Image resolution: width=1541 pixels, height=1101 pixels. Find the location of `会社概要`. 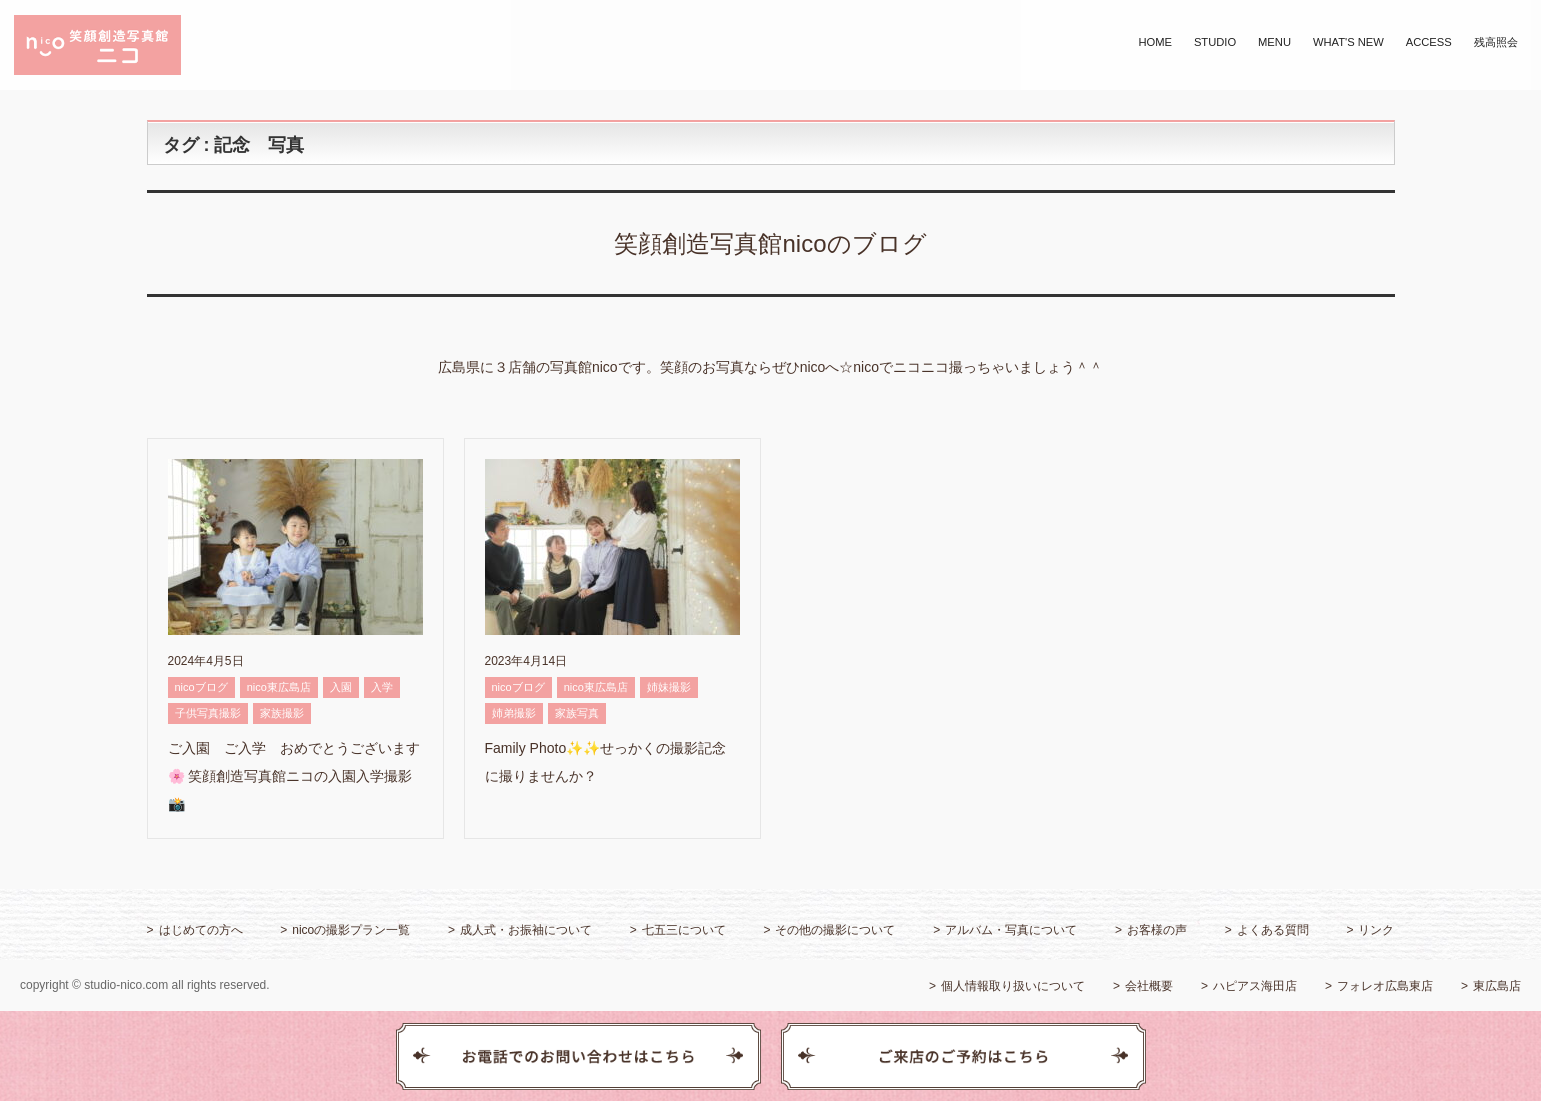

会社概要 is located at coordinates (1149, 986).